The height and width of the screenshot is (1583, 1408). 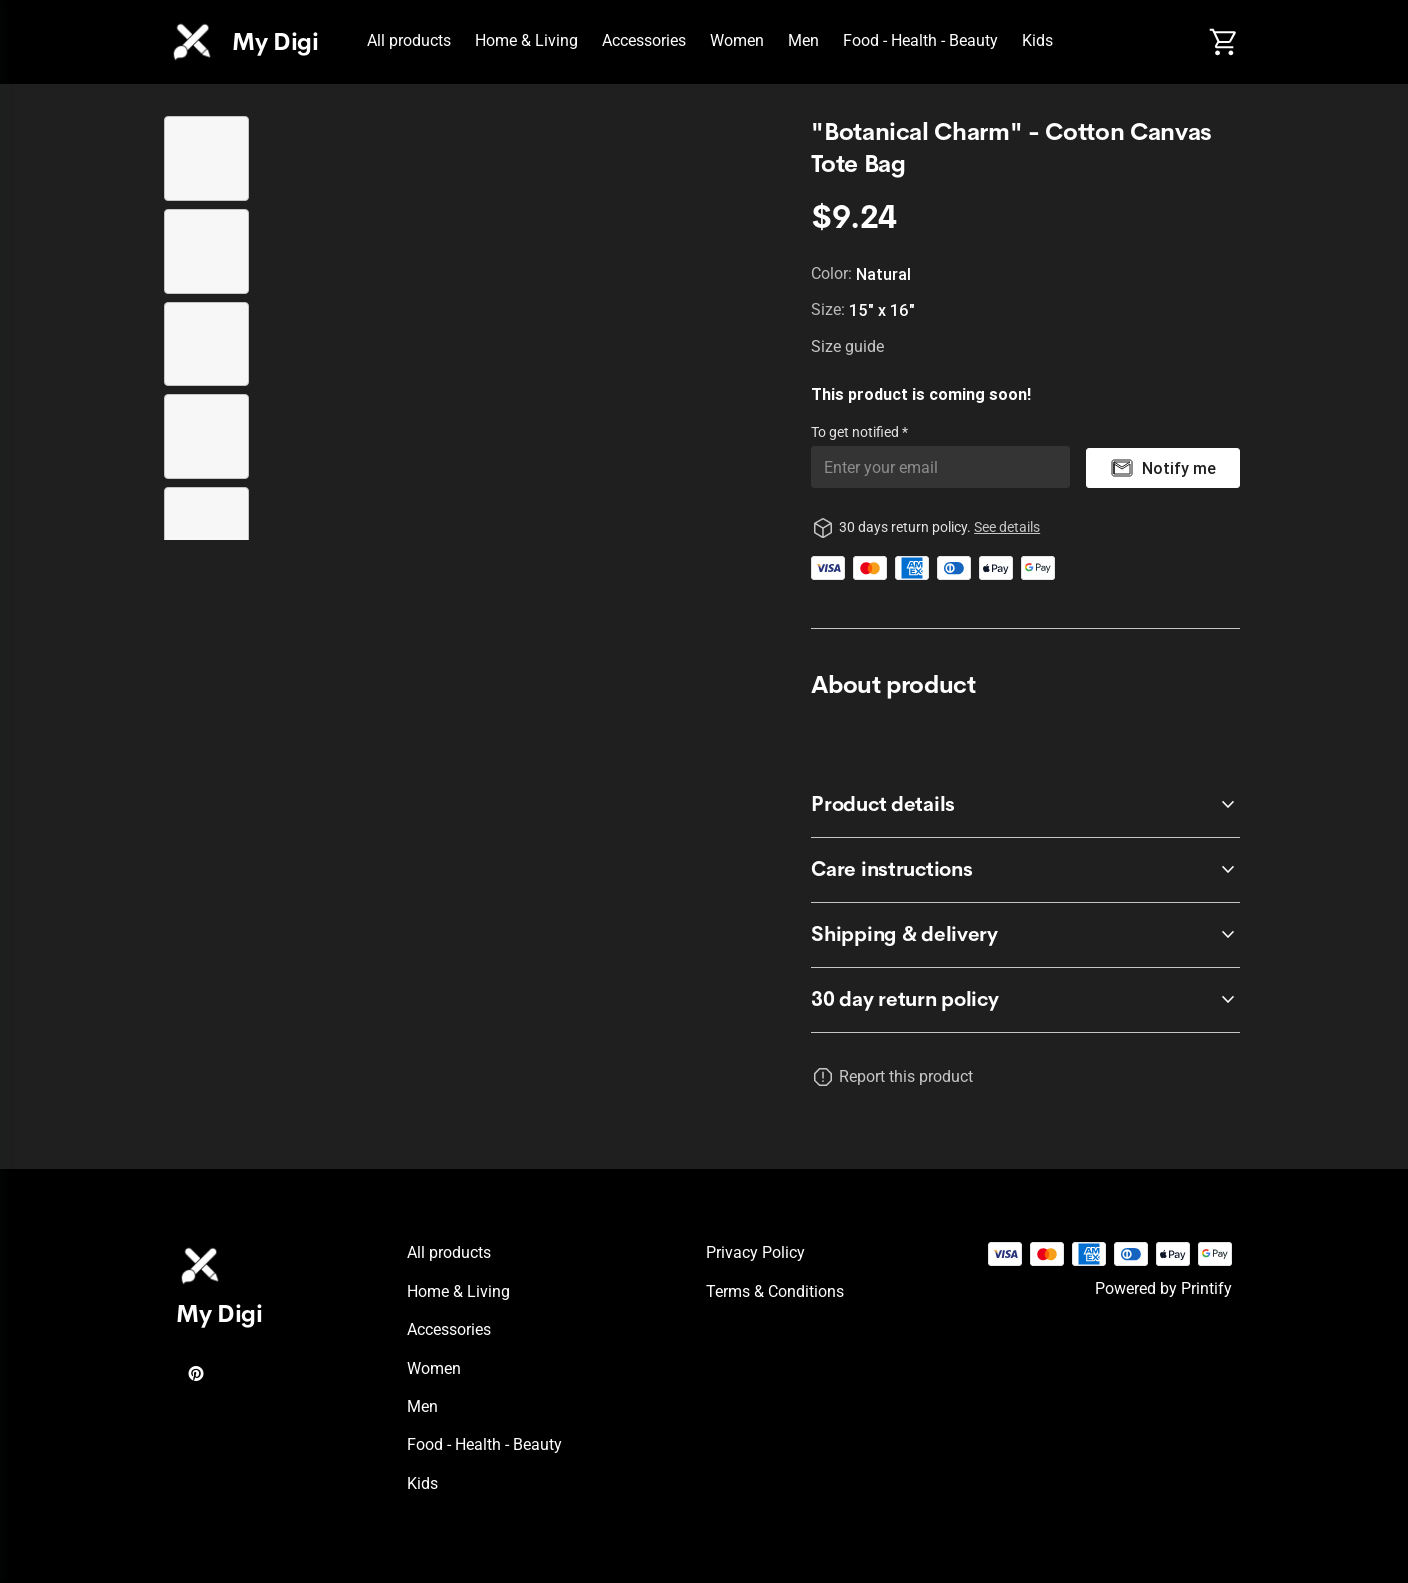 I want to click on Home & Living, so click(x=526, y=40).